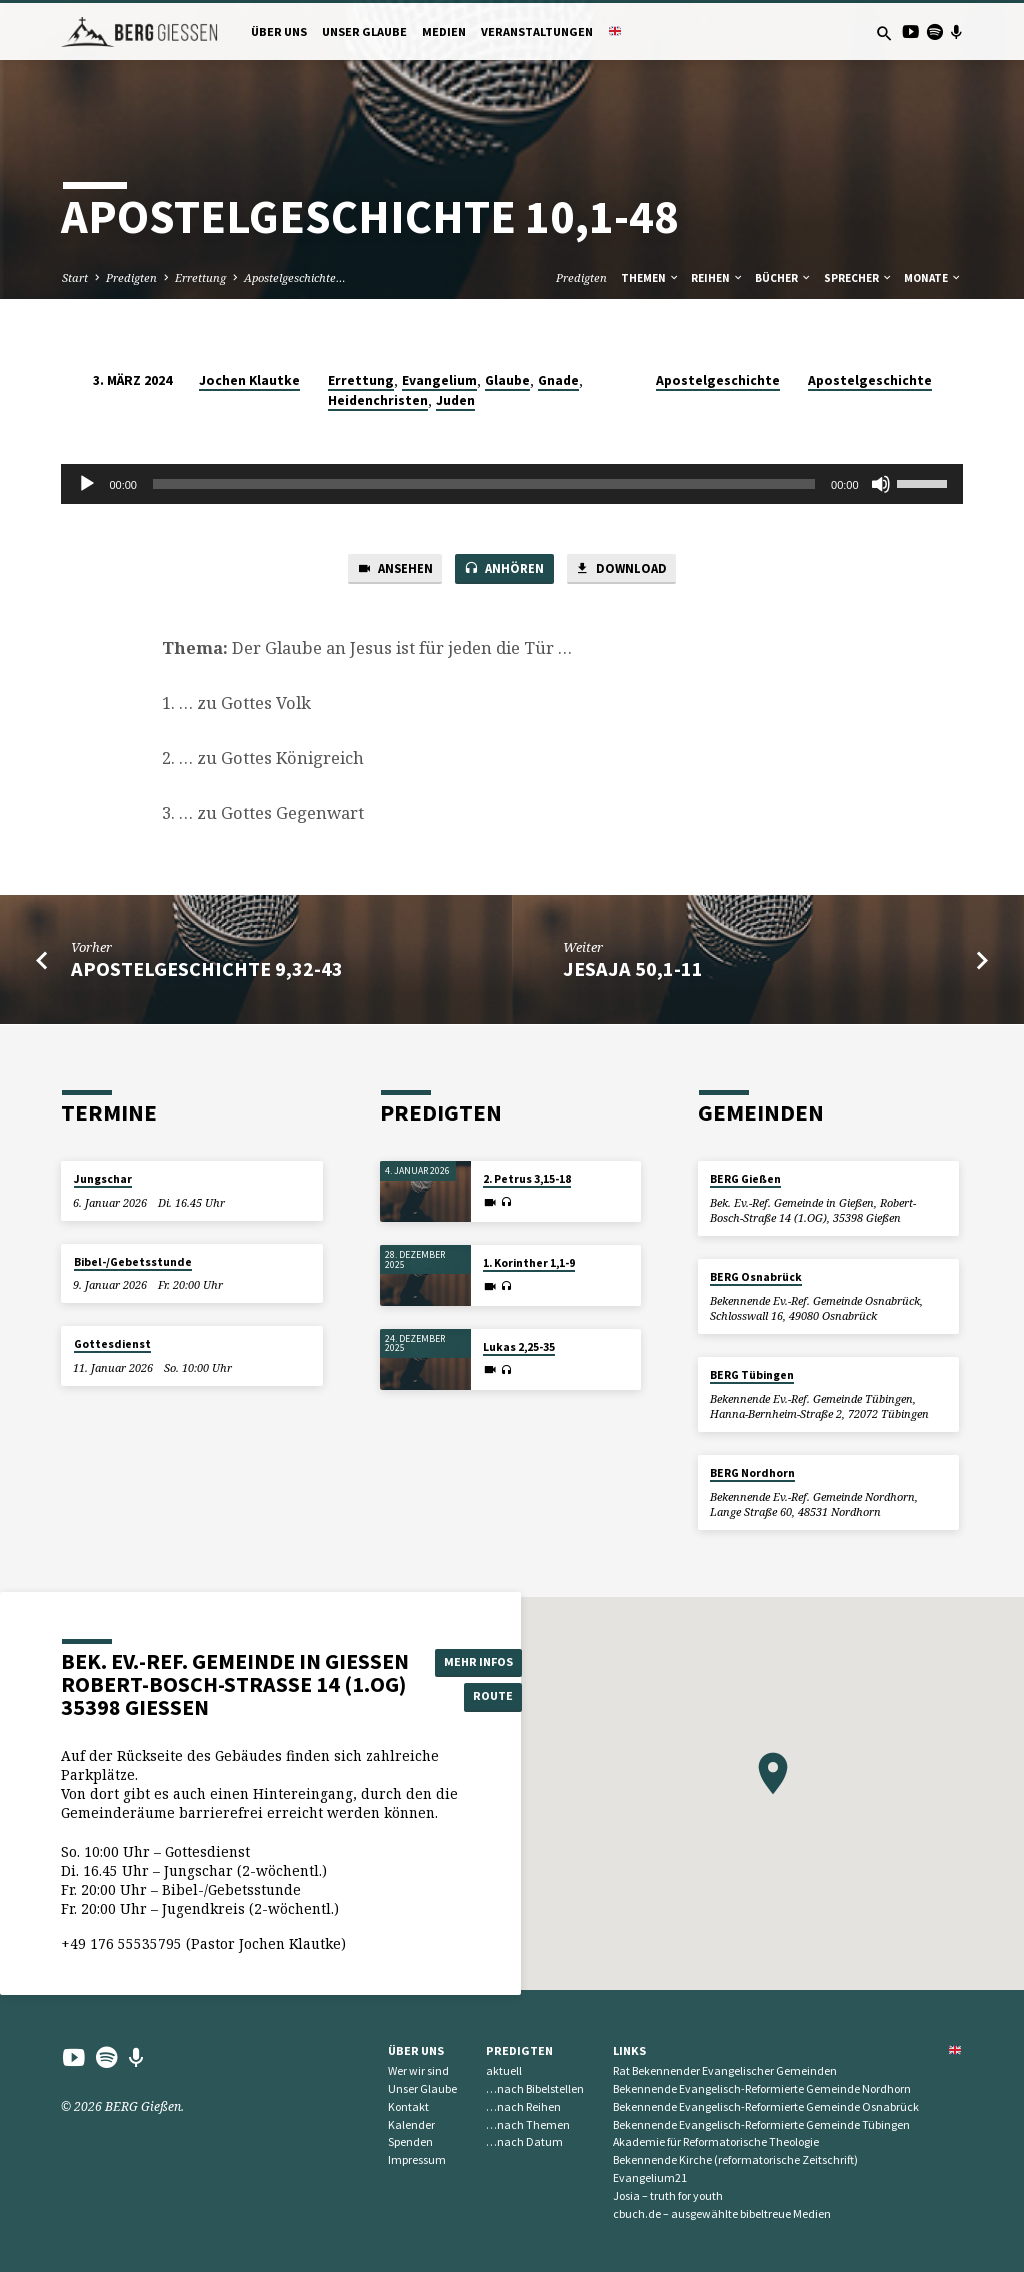 Image resolution: width=1024 pixels, height=2272 pixels. Describe the element at coordinates (722, 2213) in the screenshot. I see `cbuch.de – ausgewählte bibeltreue Medien` at that location.